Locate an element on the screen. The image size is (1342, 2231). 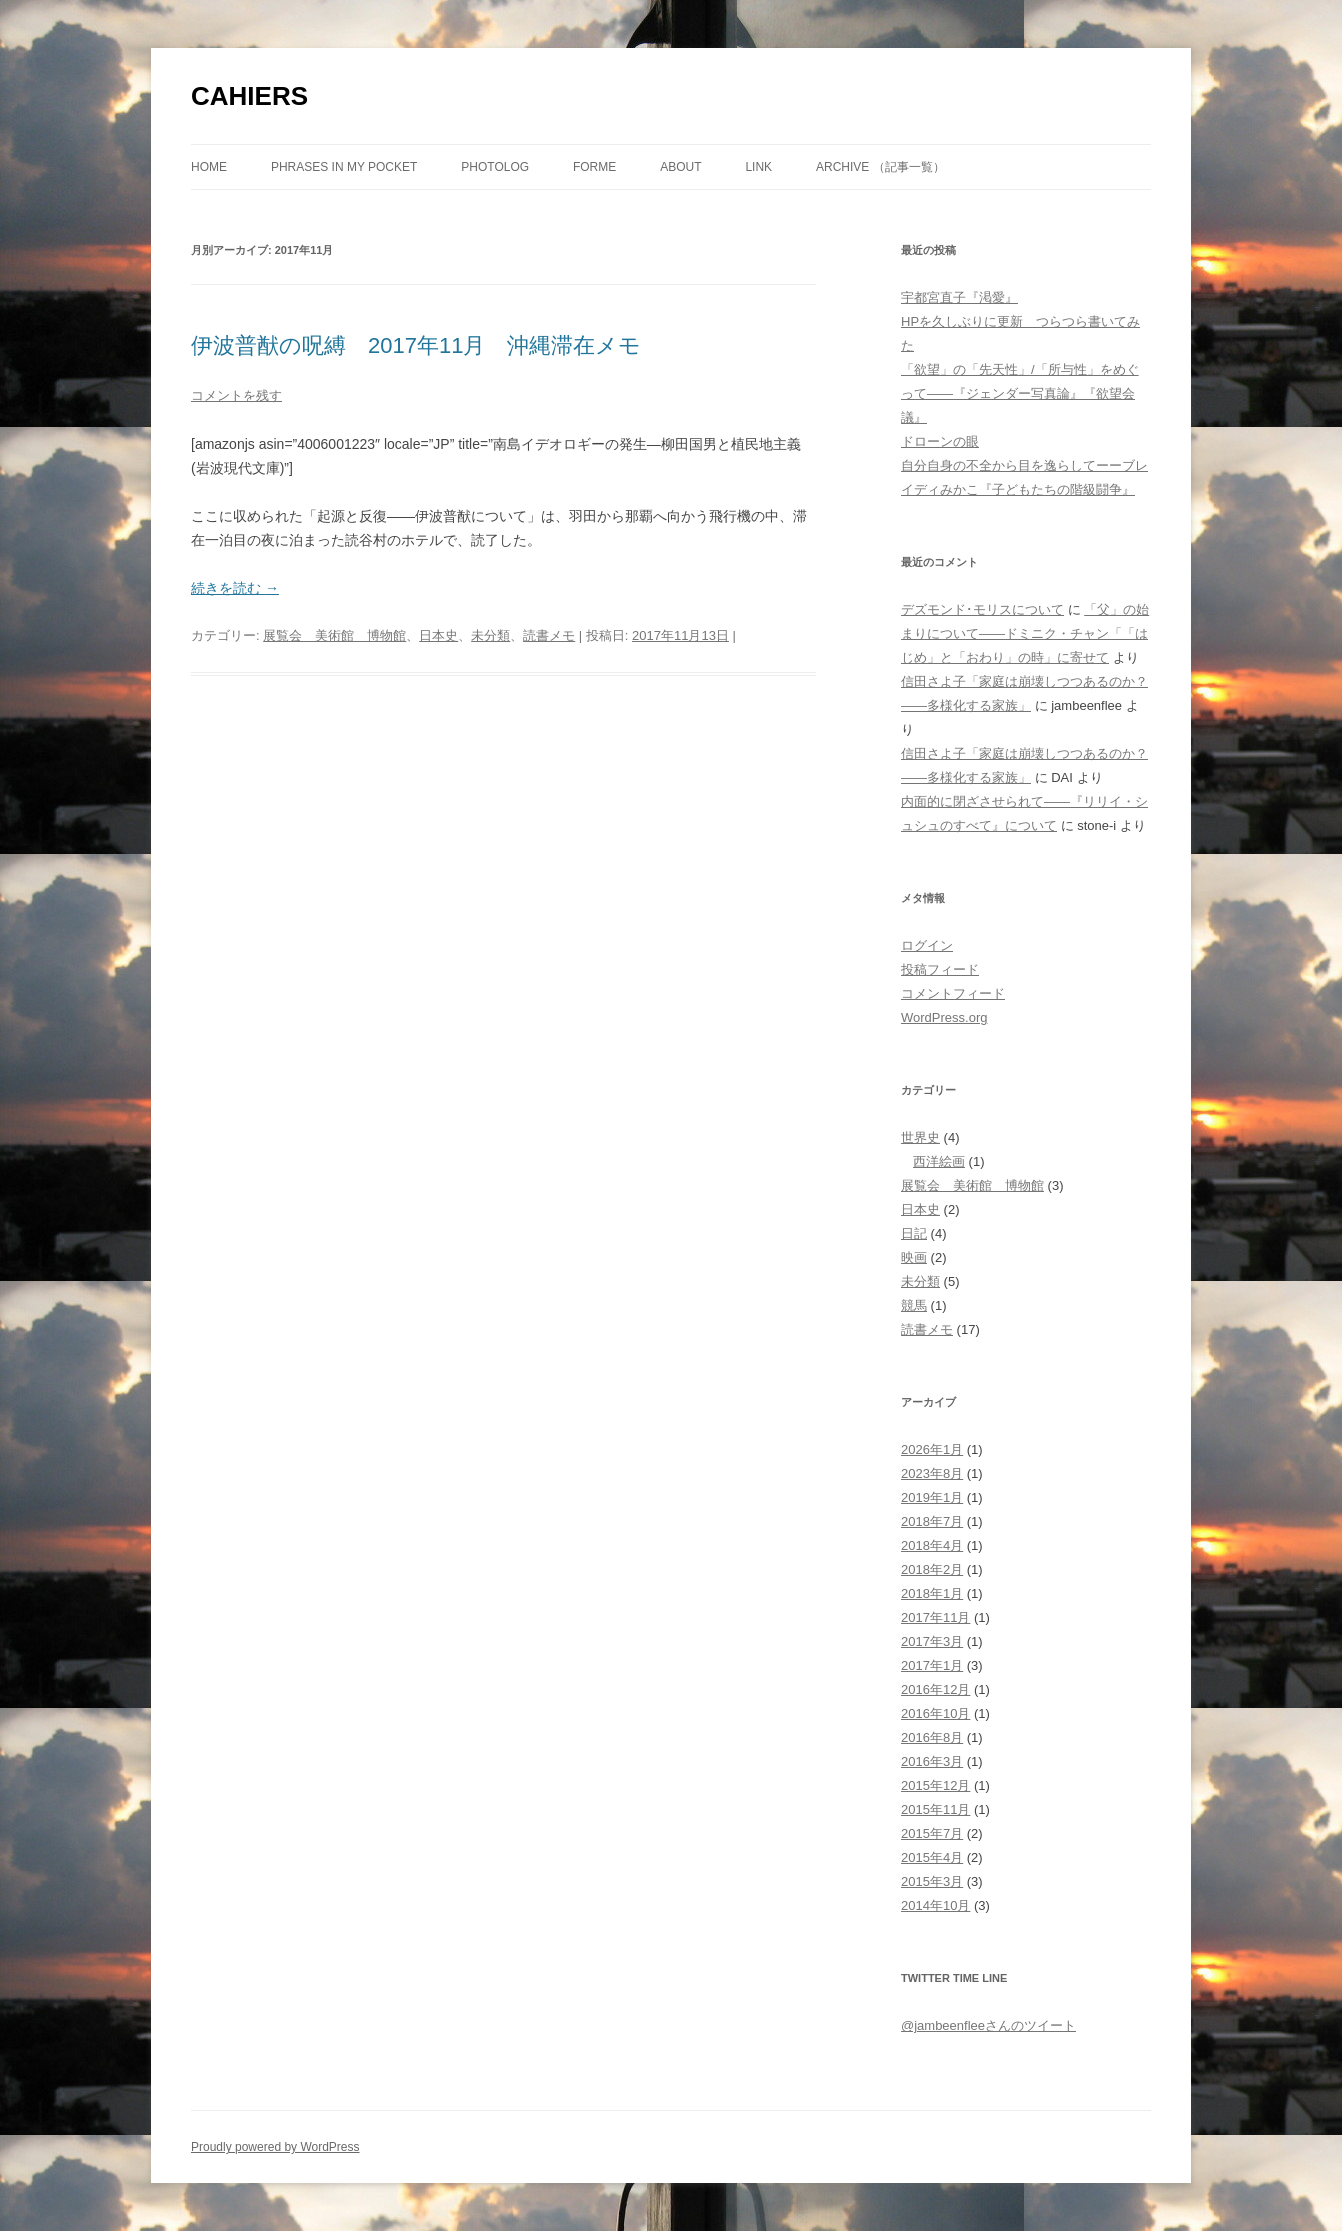
2015年11月 is located at coordinates (935, 1809).